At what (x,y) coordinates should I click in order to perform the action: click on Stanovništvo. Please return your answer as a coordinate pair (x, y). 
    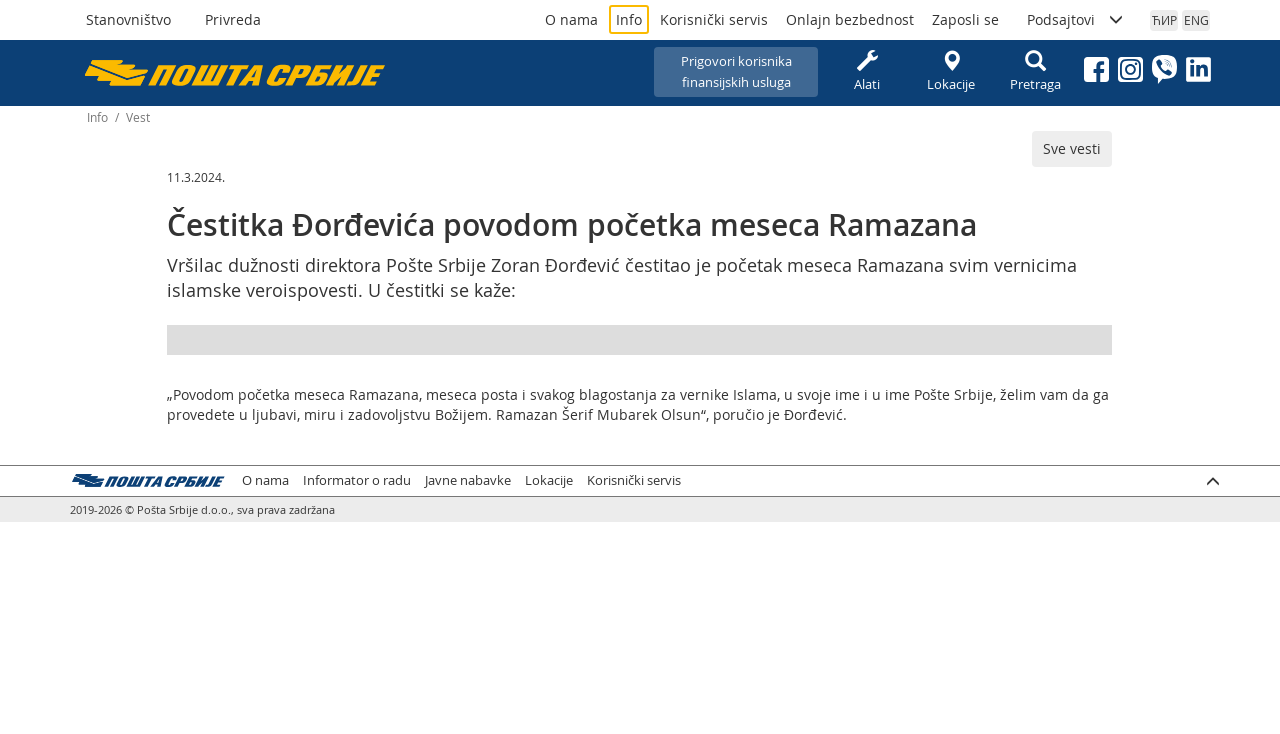
    Looking at the image, I should click on (128, 19).